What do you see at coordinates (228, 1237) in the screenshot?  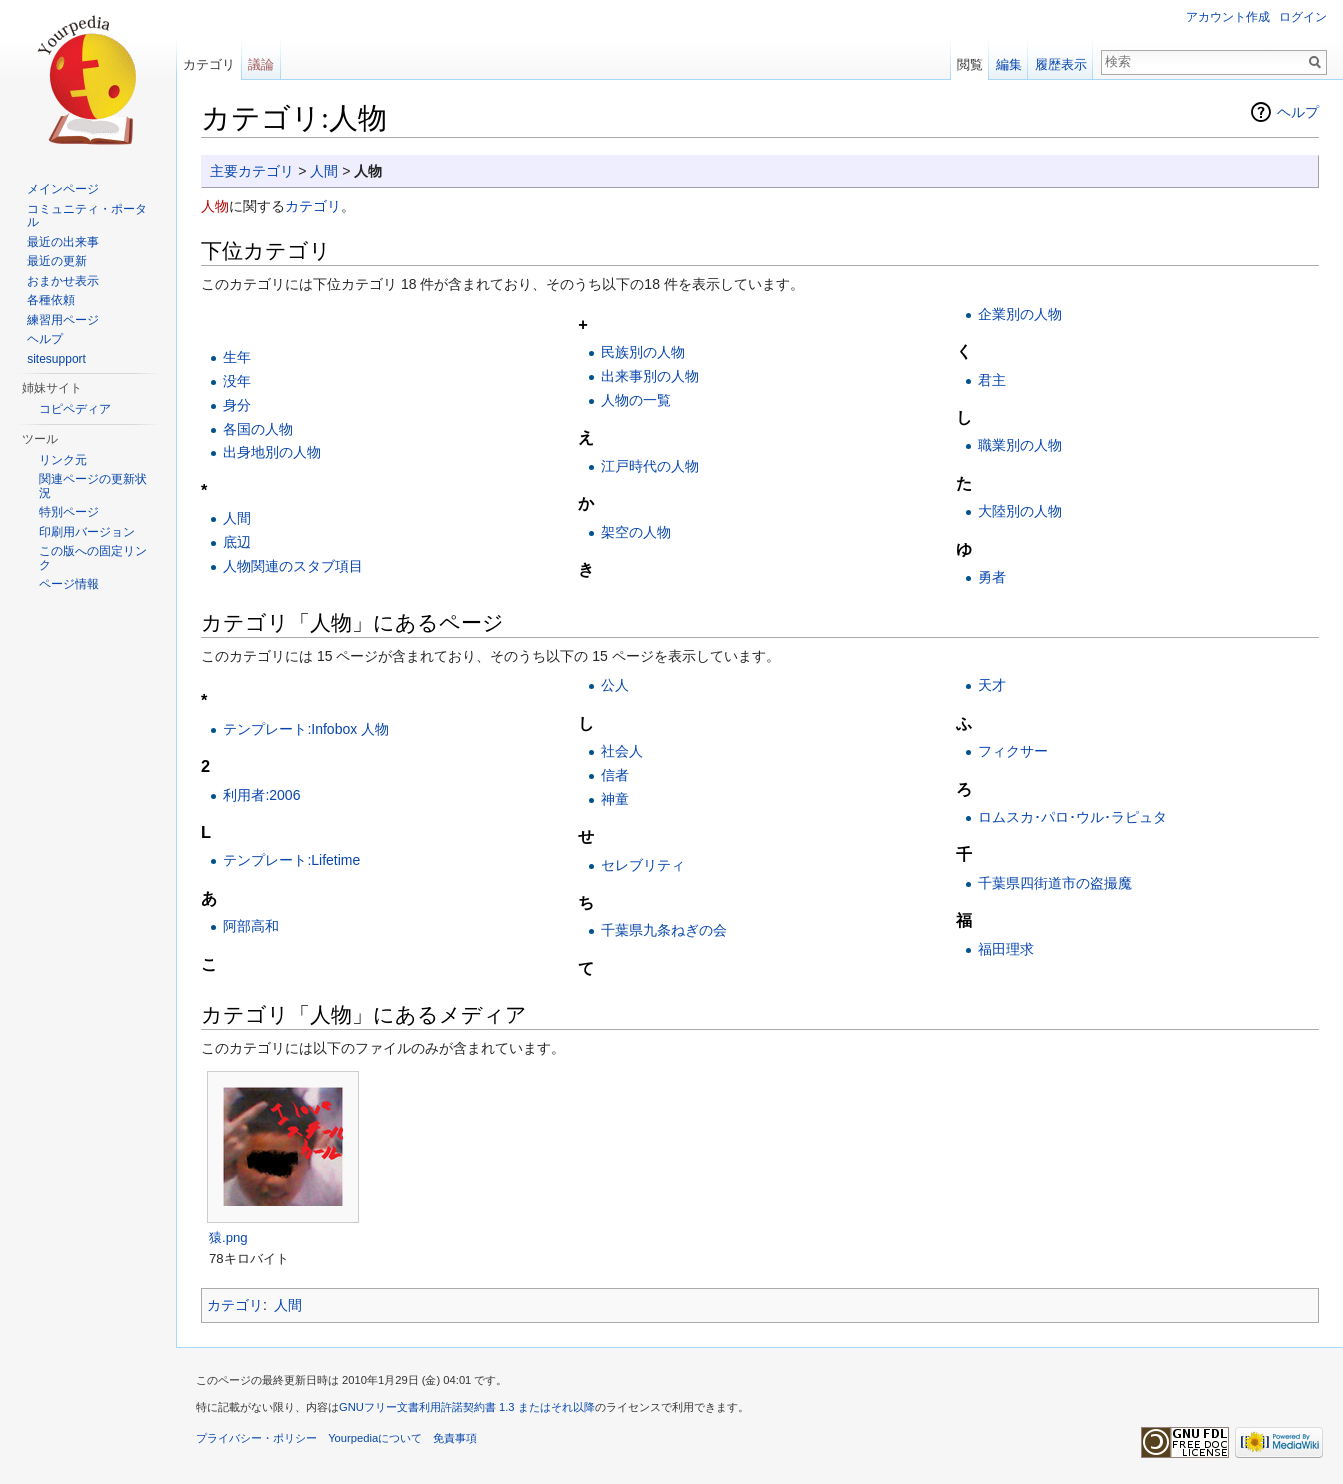 I see `猿.png` at bounding box center [228, 1237].